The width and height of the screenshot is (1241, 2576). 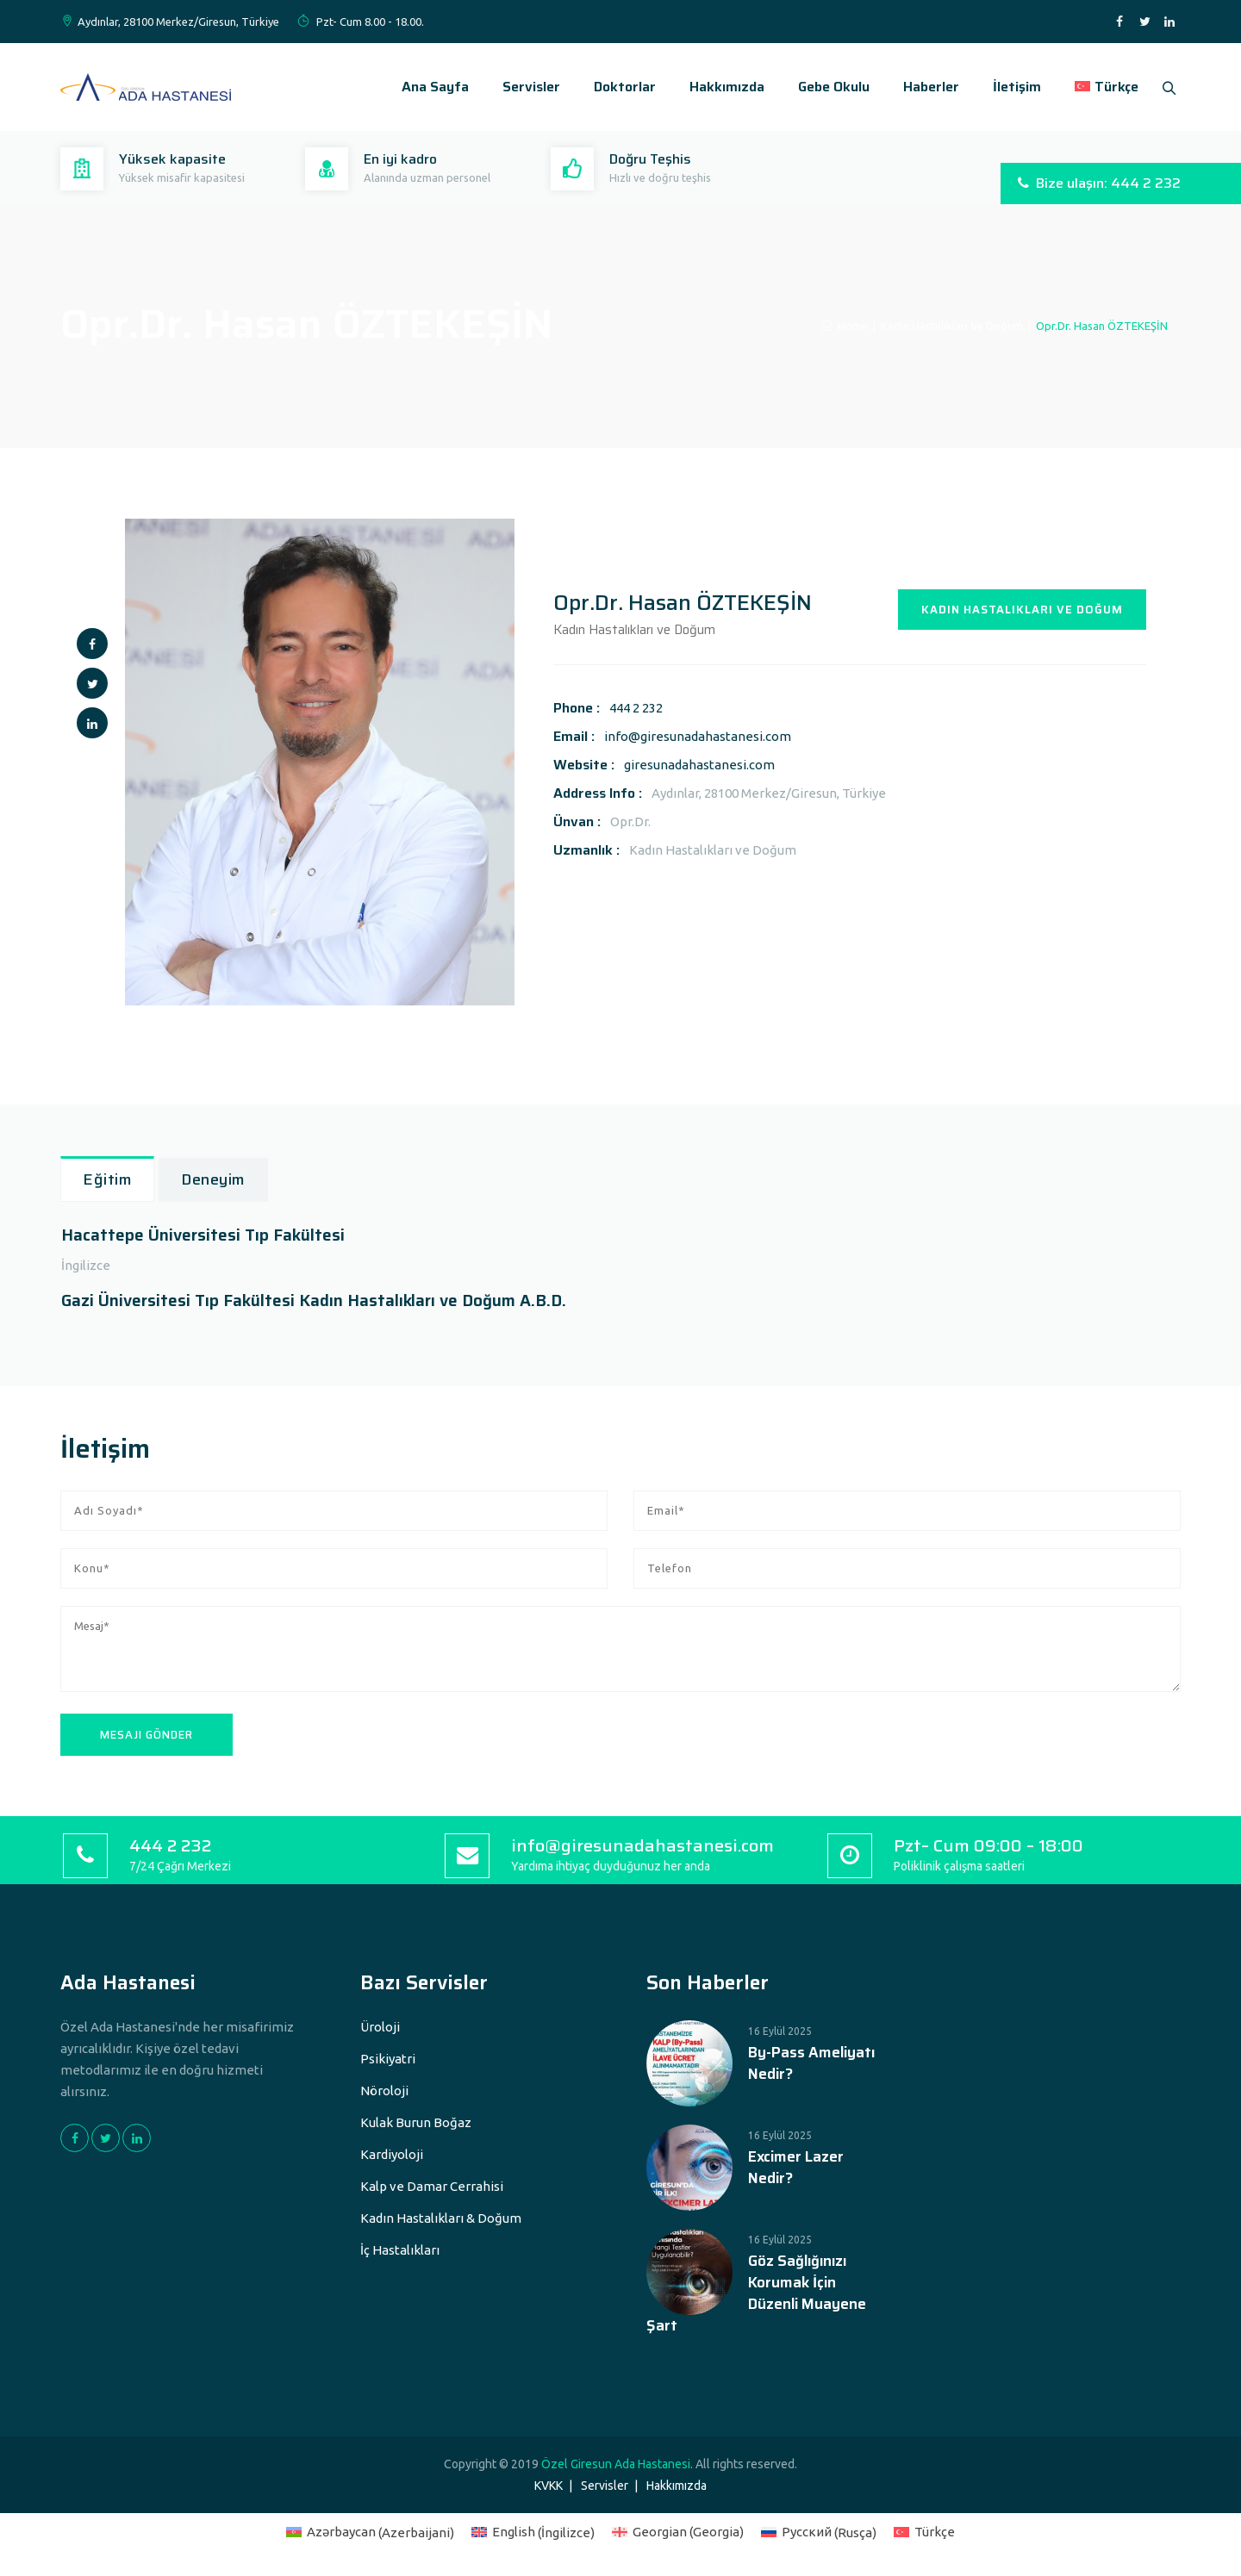 I want to click on Gebe Okulu, so click(x=827, y=86).